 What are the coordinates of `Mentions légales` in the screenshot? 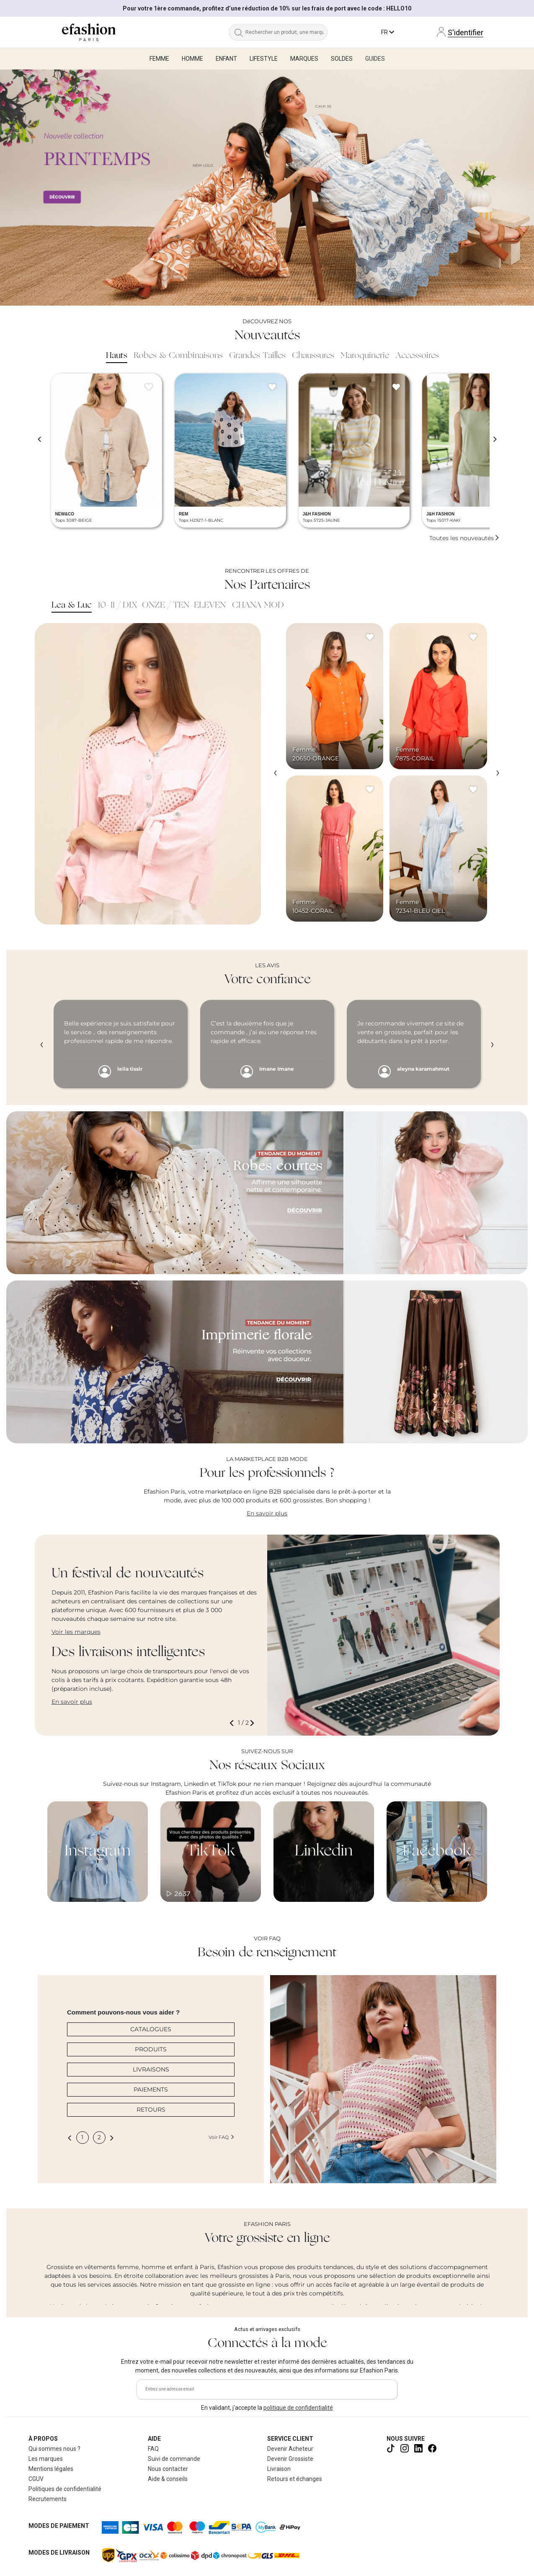 It's located at (50, 2468).